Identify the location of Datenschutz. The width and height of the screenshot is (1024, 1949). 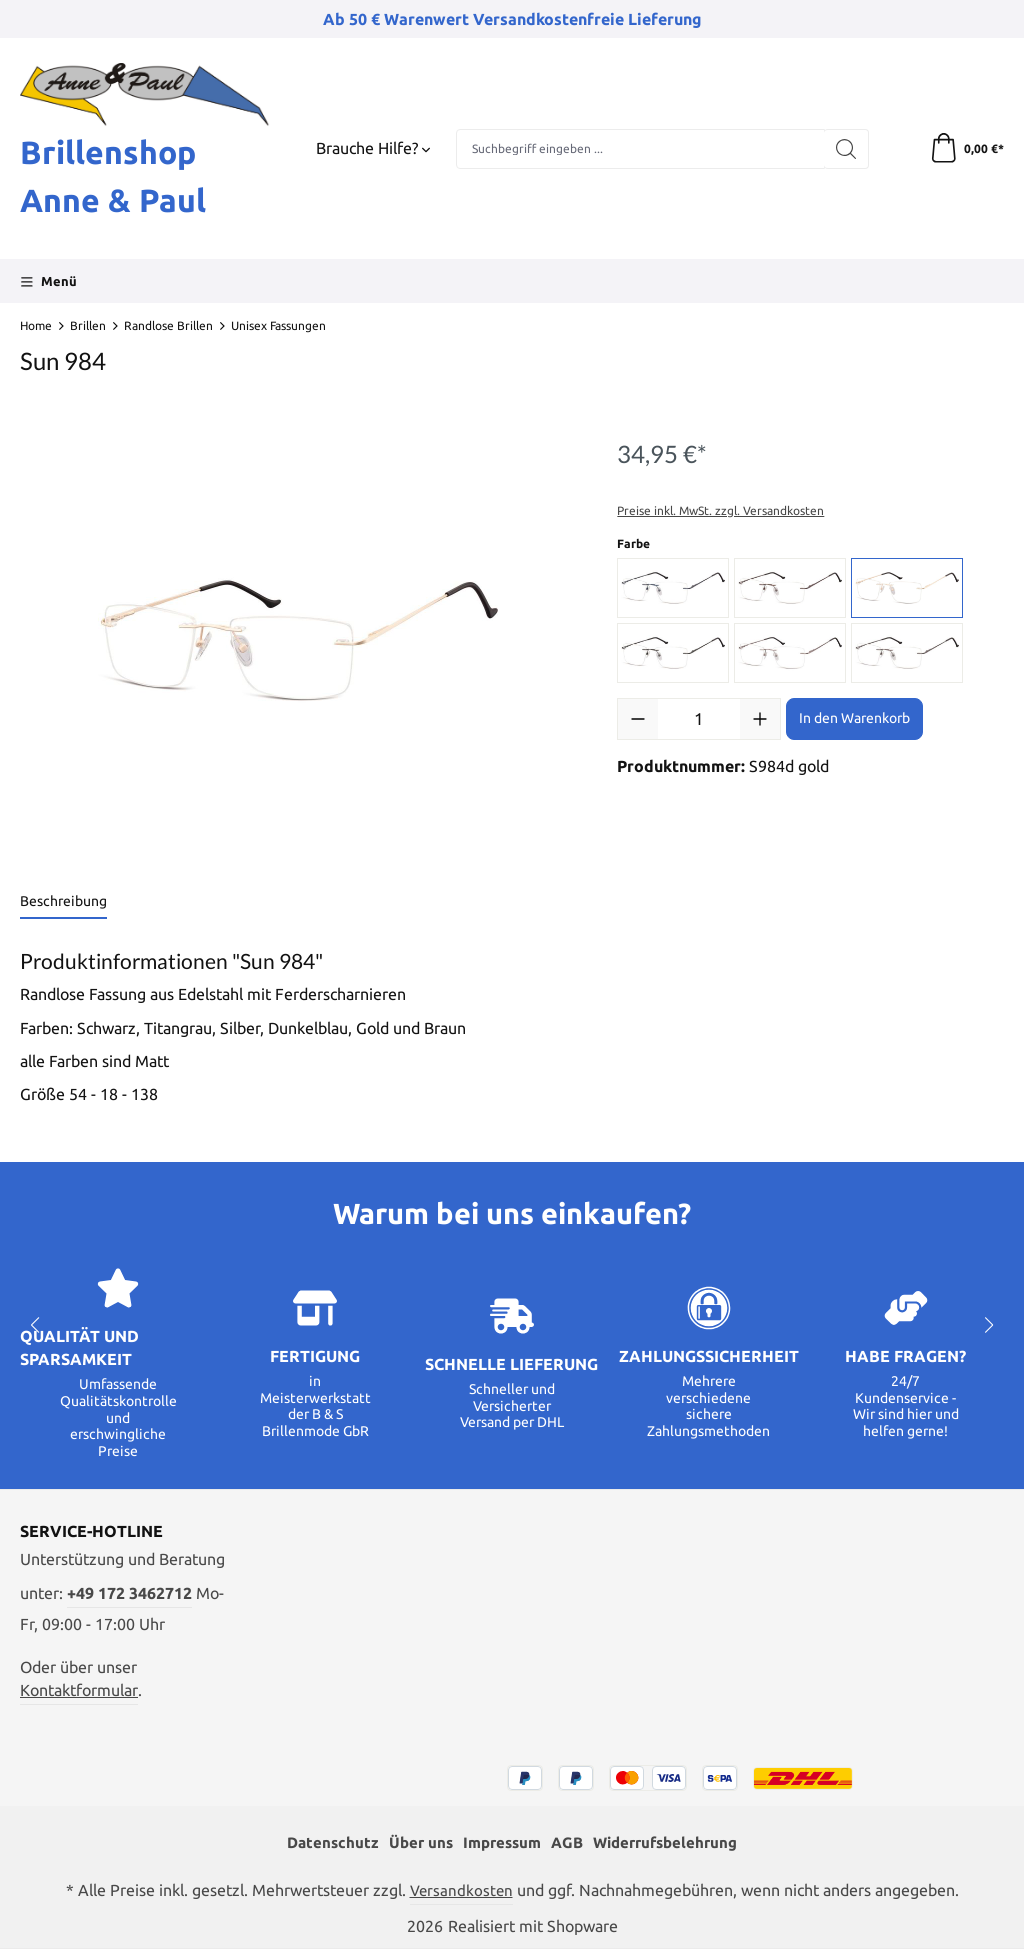
(322, 1842).